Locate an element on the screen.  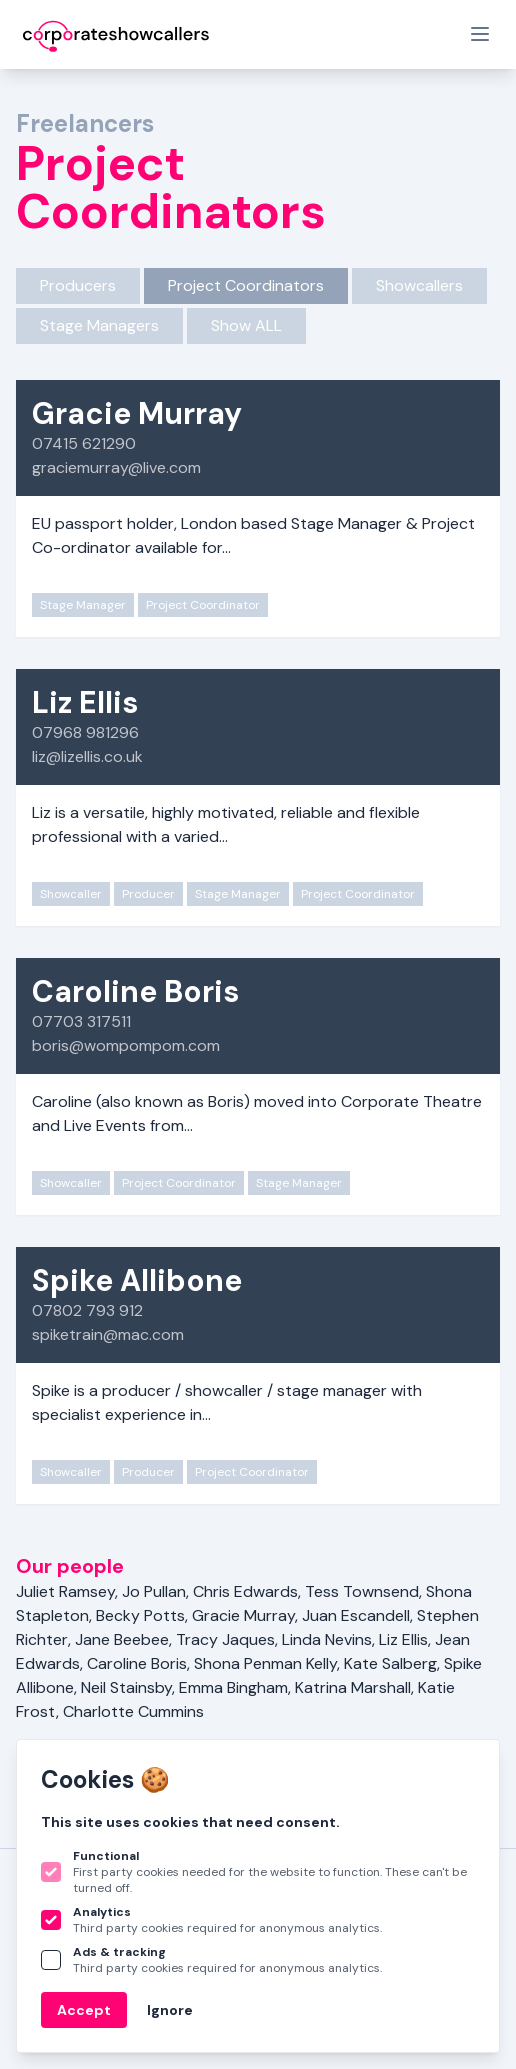
Stage Managers is located at coordinates (99, 325).